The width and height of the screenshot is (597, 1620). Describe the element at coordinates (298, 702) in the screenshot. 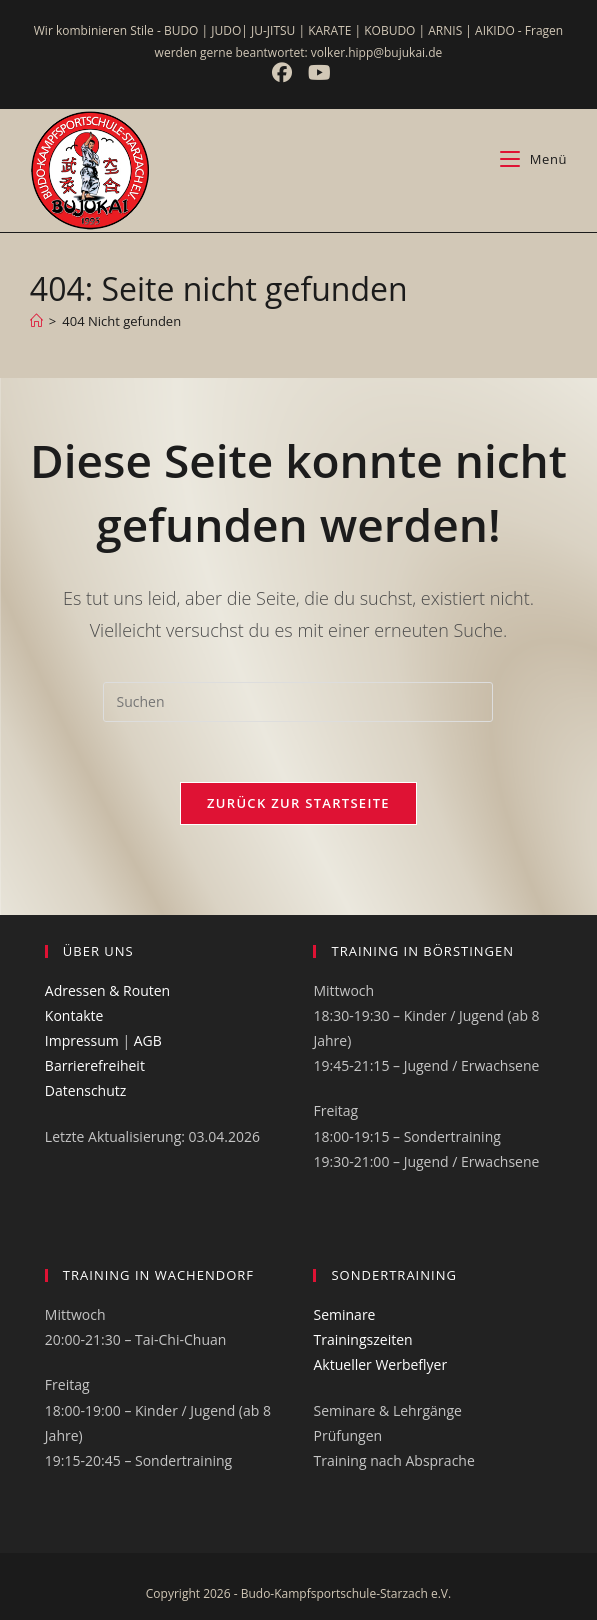

I see `[Suchabfrage eingeben]` at that location.